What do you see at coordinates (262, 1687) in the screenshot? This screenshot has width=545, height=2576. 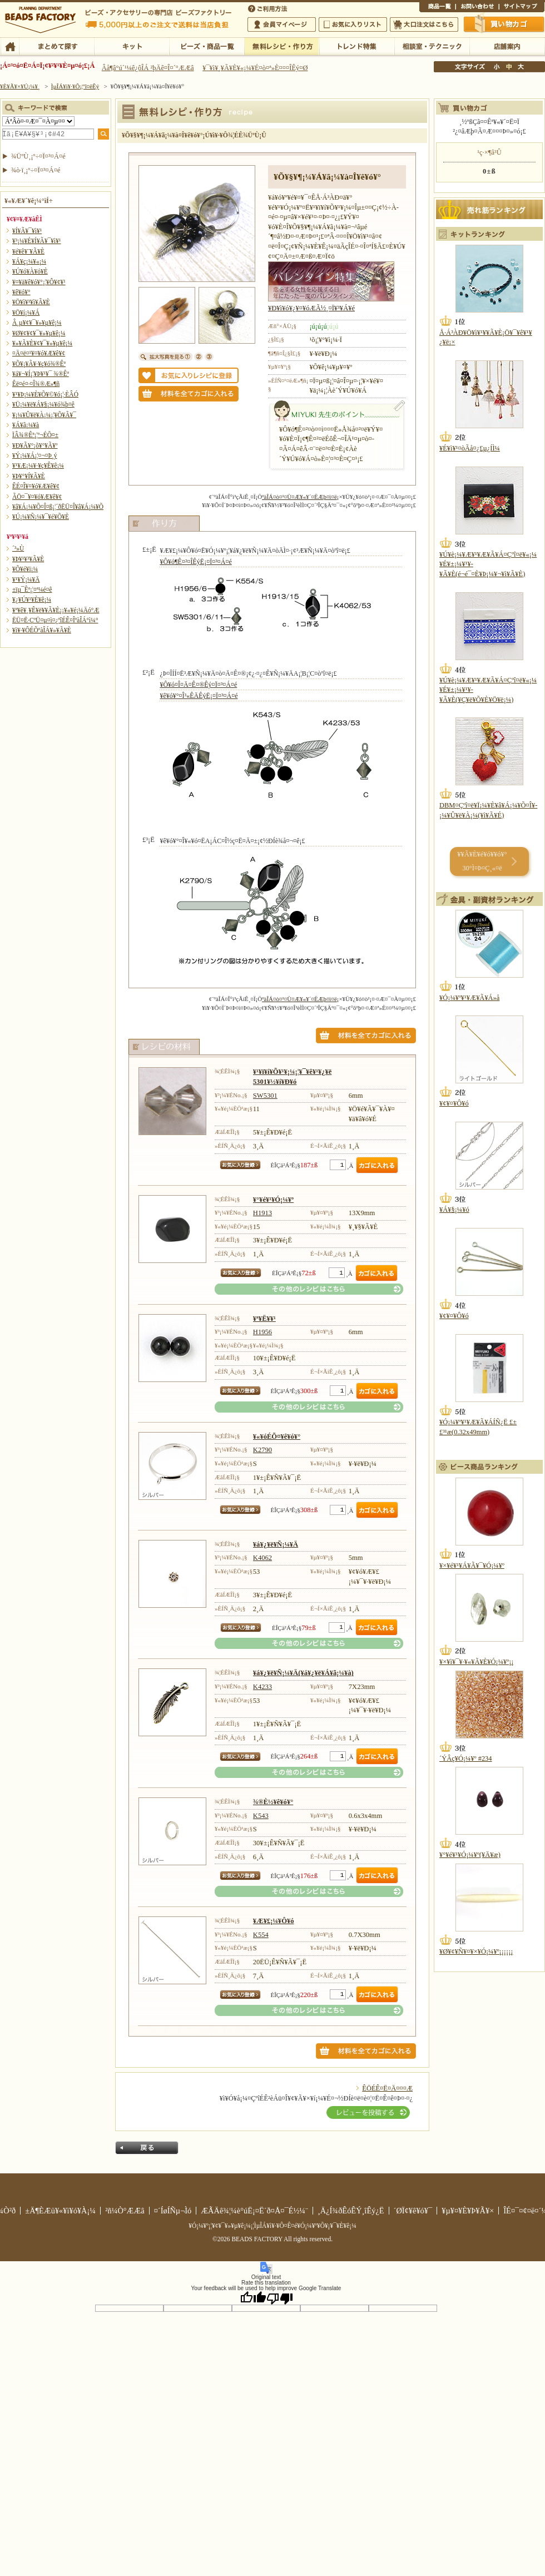 I see `K4233` at bounding box center [262, 1687].